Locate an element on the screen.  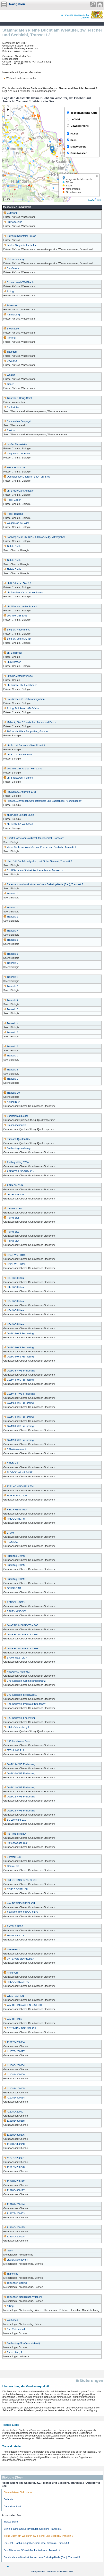
FRIDOLFING 377 is located at coordinates (15, 1518).